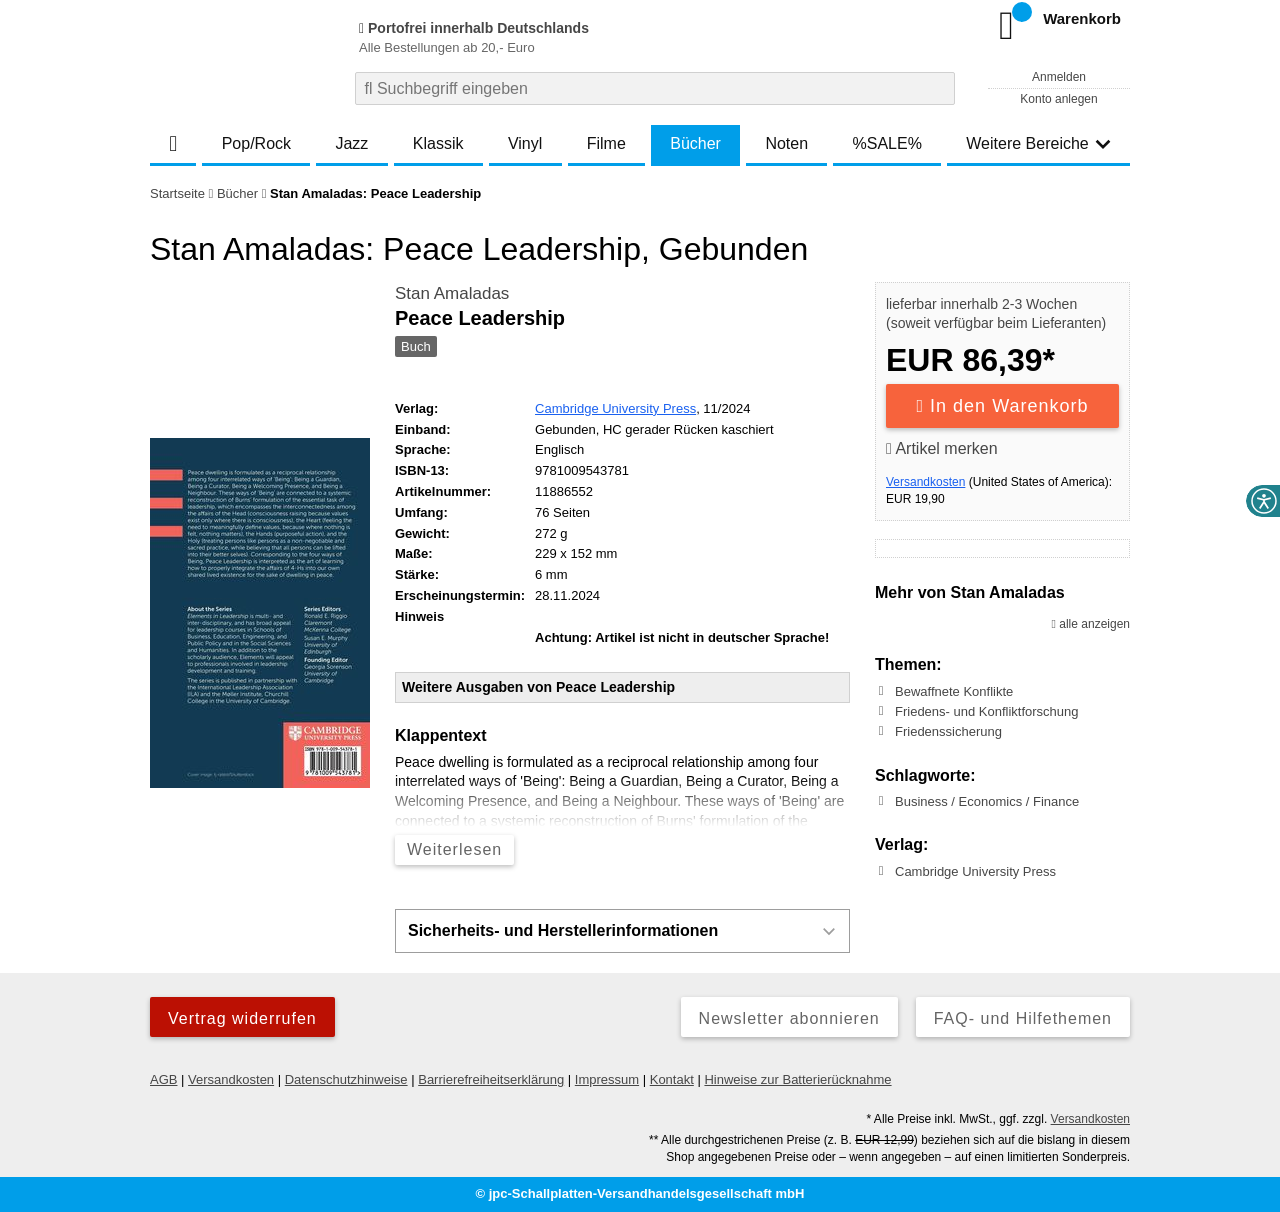 The width and height of the screenshot is (1280, 1212). Describe the element at coordinates (452, 293) in the screenshot. I see `Stan Amaladas` at that location.